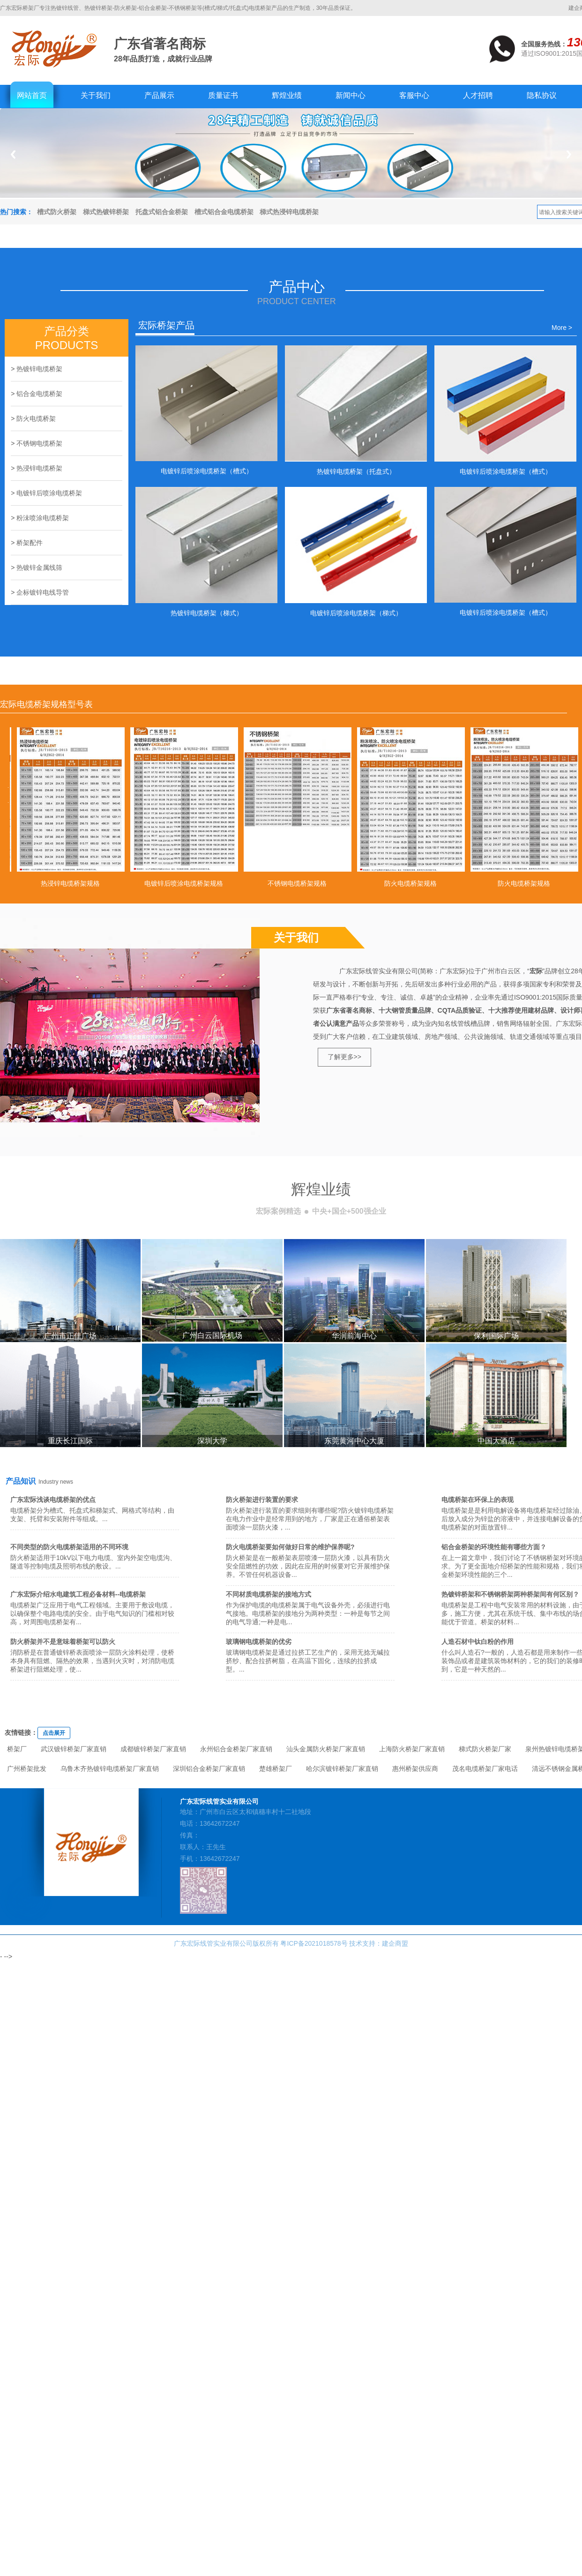 Image resolution: width=582 pixels, height=2576 pixels. I want to click on 梯式热浸锌电缆桥架, so click(289, 212).